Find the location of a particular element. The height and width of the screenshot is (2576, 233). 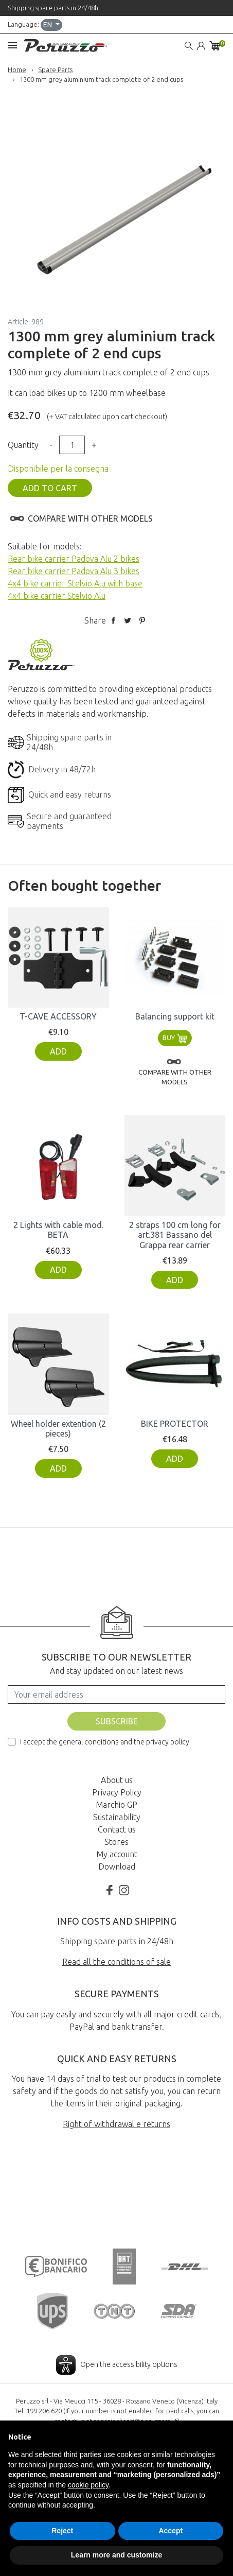

Learn more and customize [button] is located at coordinates (116, 2555).